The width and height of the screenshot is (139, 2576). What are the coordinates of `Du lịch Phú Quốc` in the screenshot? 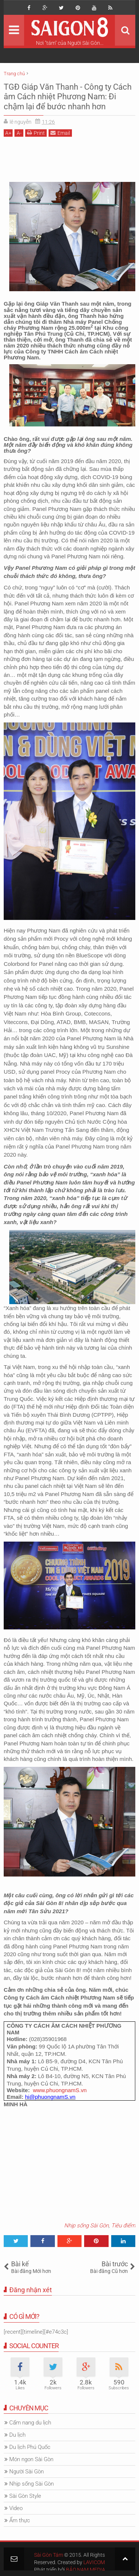 It's located at (29, 2447).